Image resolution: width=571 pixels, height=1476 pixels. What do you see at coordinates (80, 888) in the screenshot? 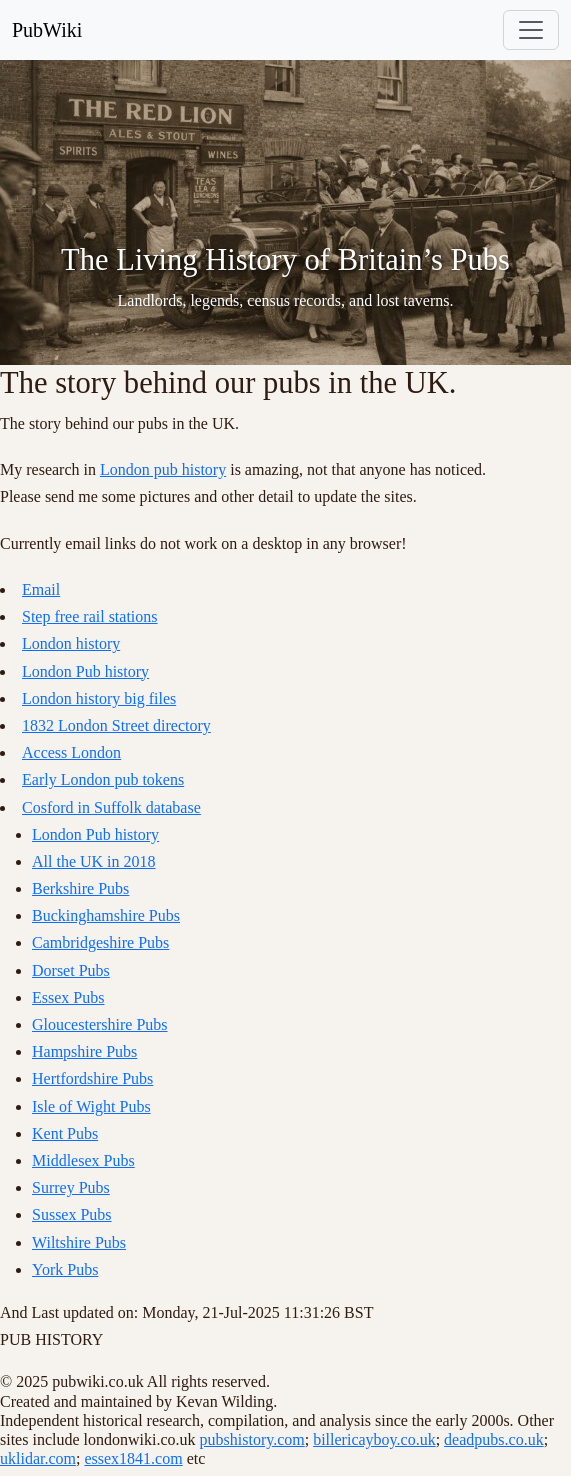
I see `Berkshire Pubs` at bounding box center [80, 888].